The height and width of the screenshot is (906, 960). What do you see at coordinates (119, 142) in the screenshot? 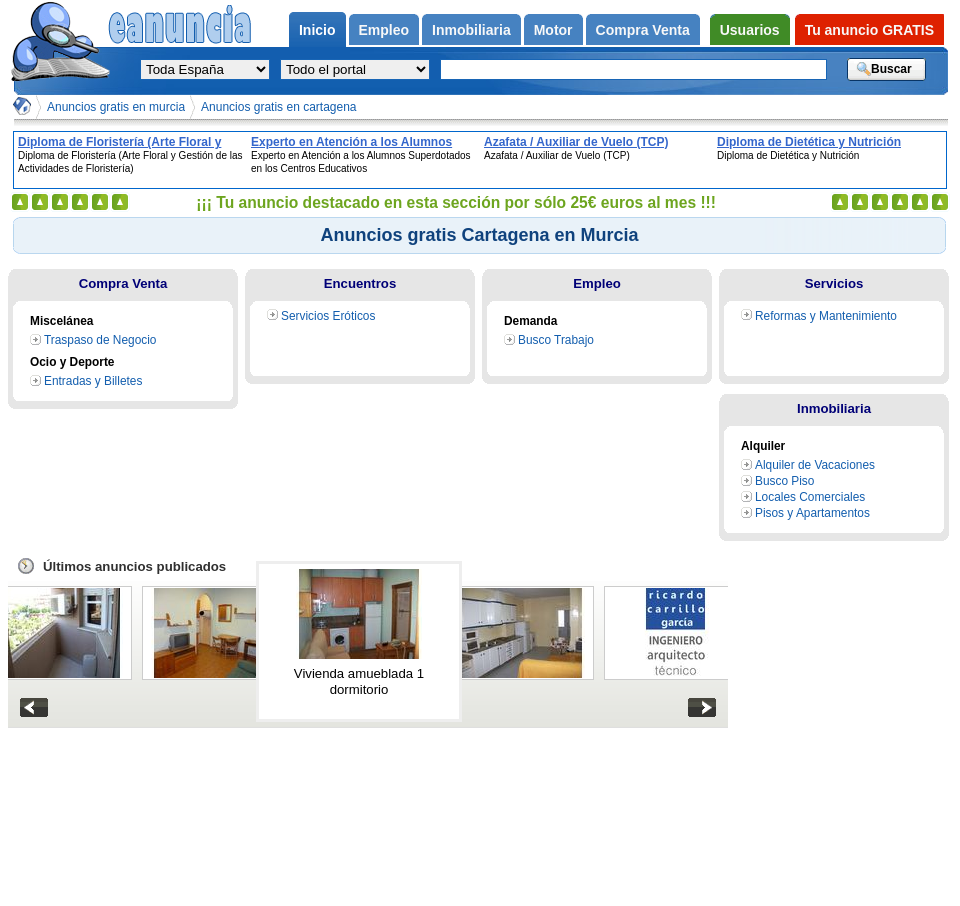
I see `Diploma de Floristería (Arte Floral y Gestión de las Actividades de Floristería)` at bounding box center [119, 142].